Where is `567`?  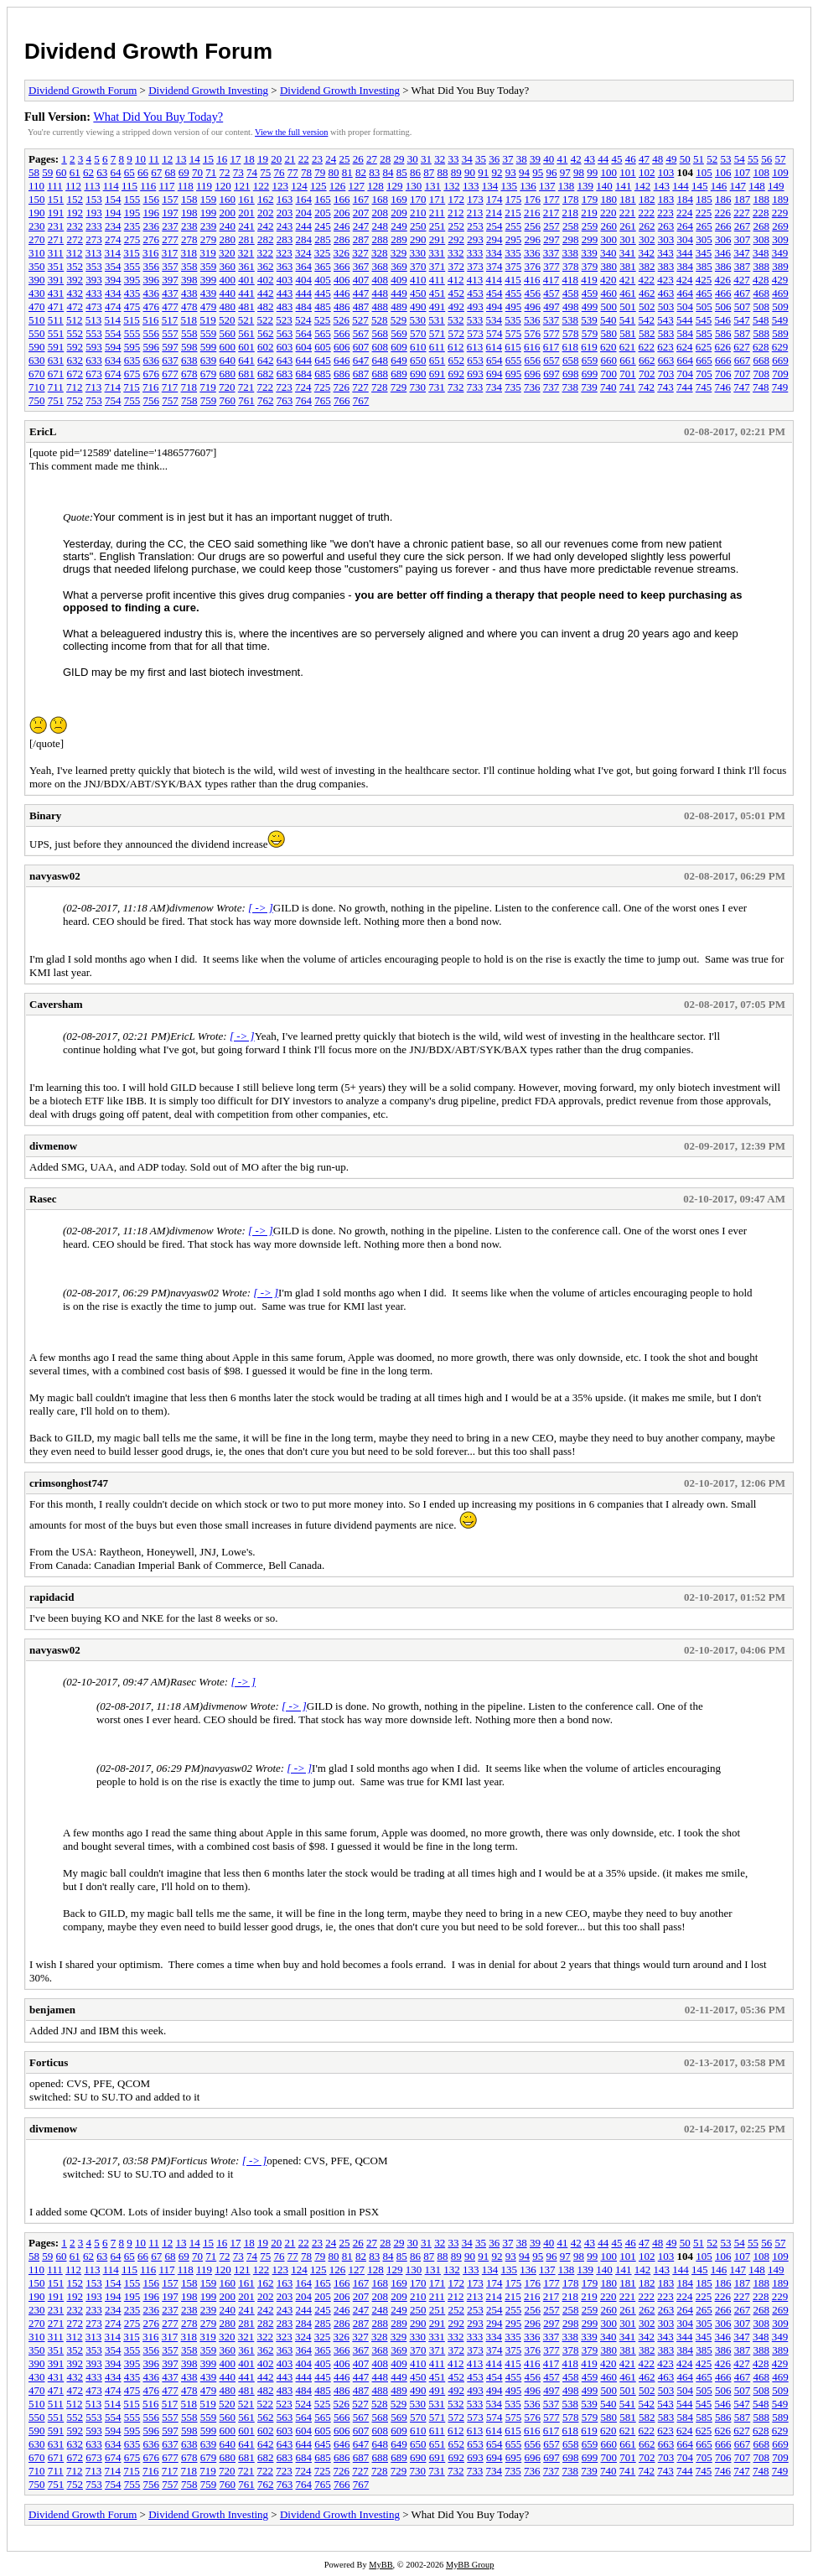 567 is located at coordinates (361, 333).